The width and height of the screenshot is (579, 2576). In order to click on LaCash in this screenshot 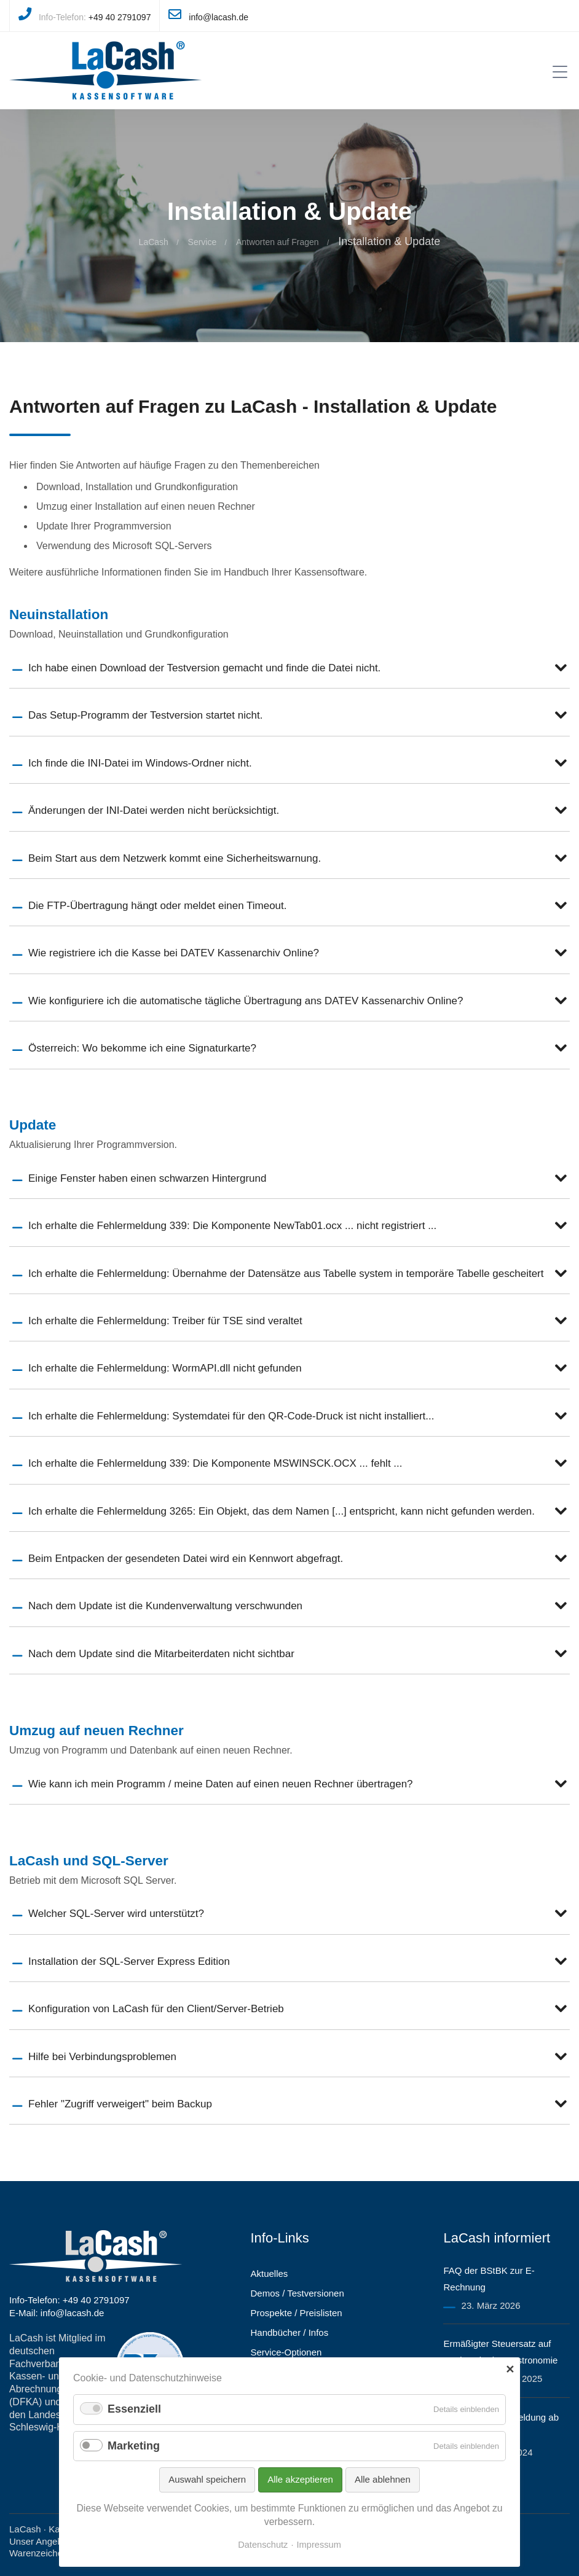, I will do `click(153, 242)`.